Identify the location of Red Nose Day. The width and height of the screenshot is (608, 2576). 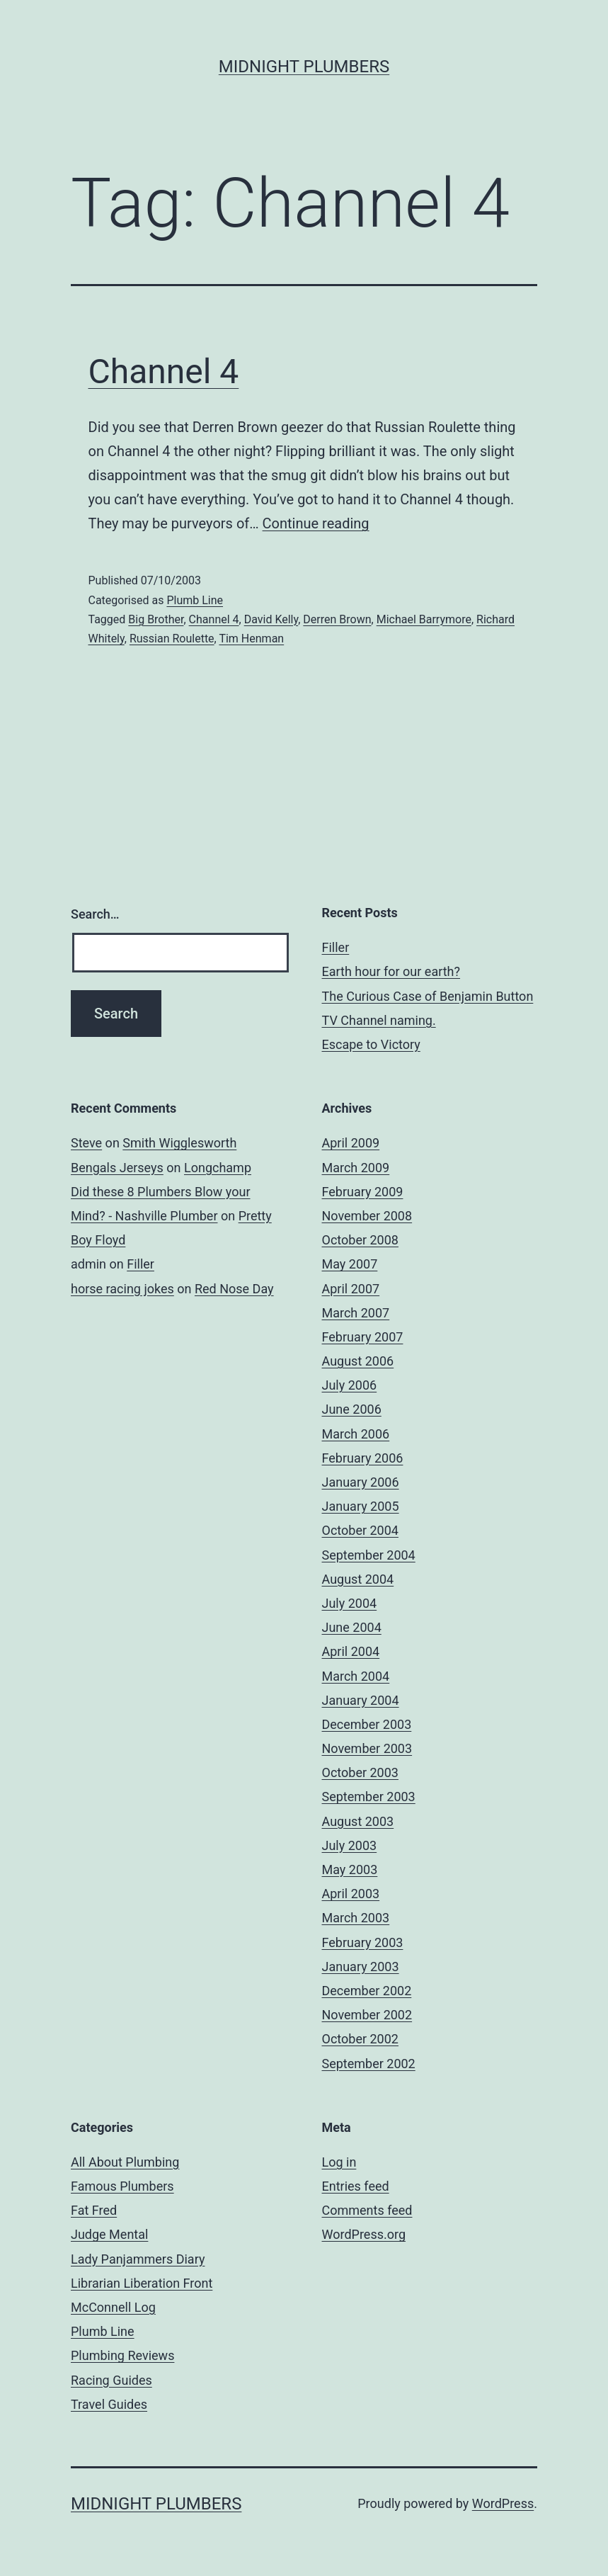
(234, 1288).